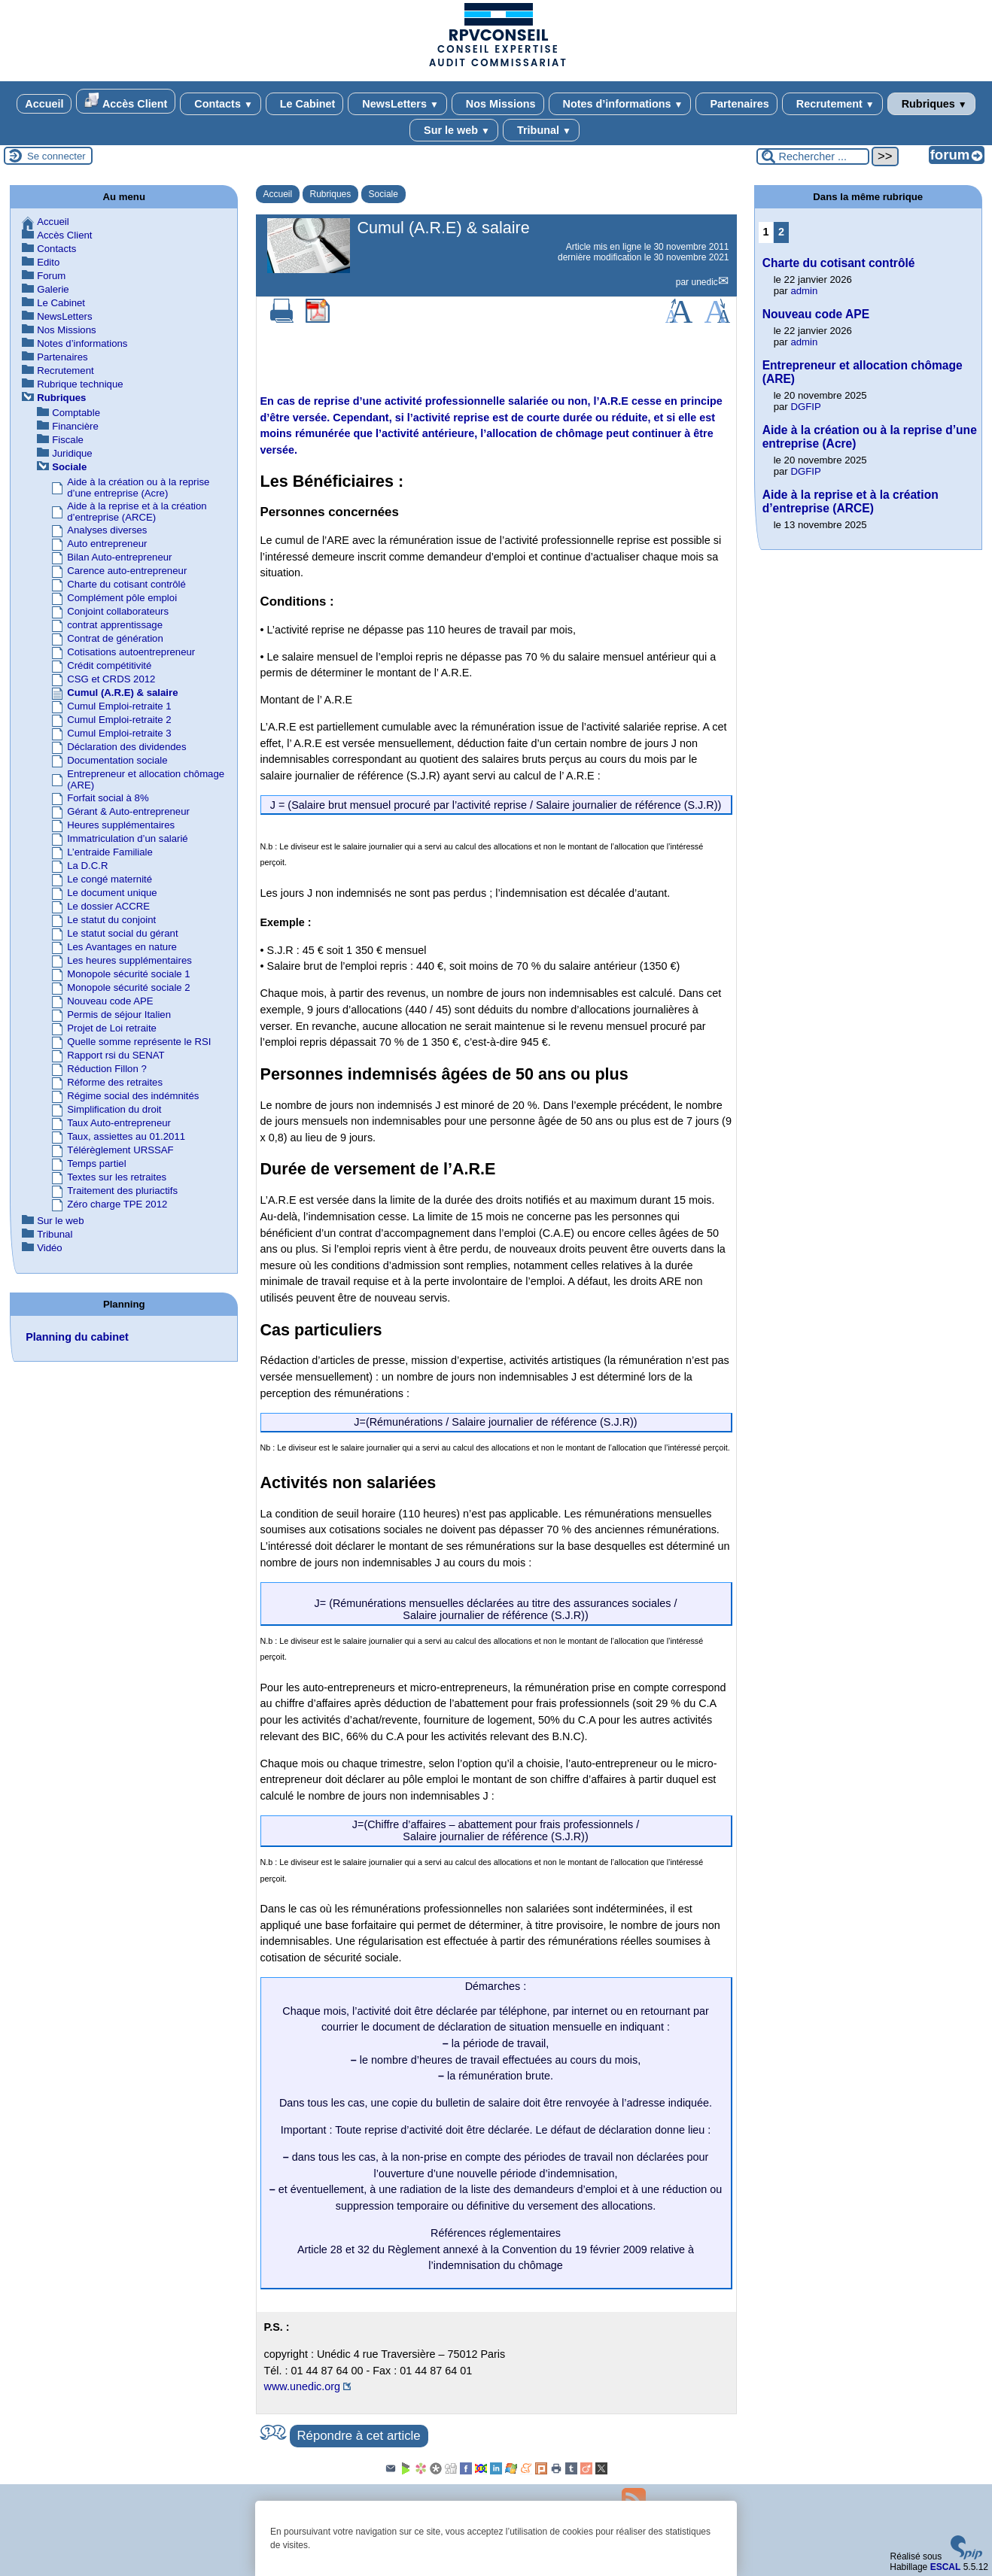  What do you see at coordinates (128, 987) in the screenshot?
I see `Monopole sécurité sociale 2` at bounding box center [128, 987].